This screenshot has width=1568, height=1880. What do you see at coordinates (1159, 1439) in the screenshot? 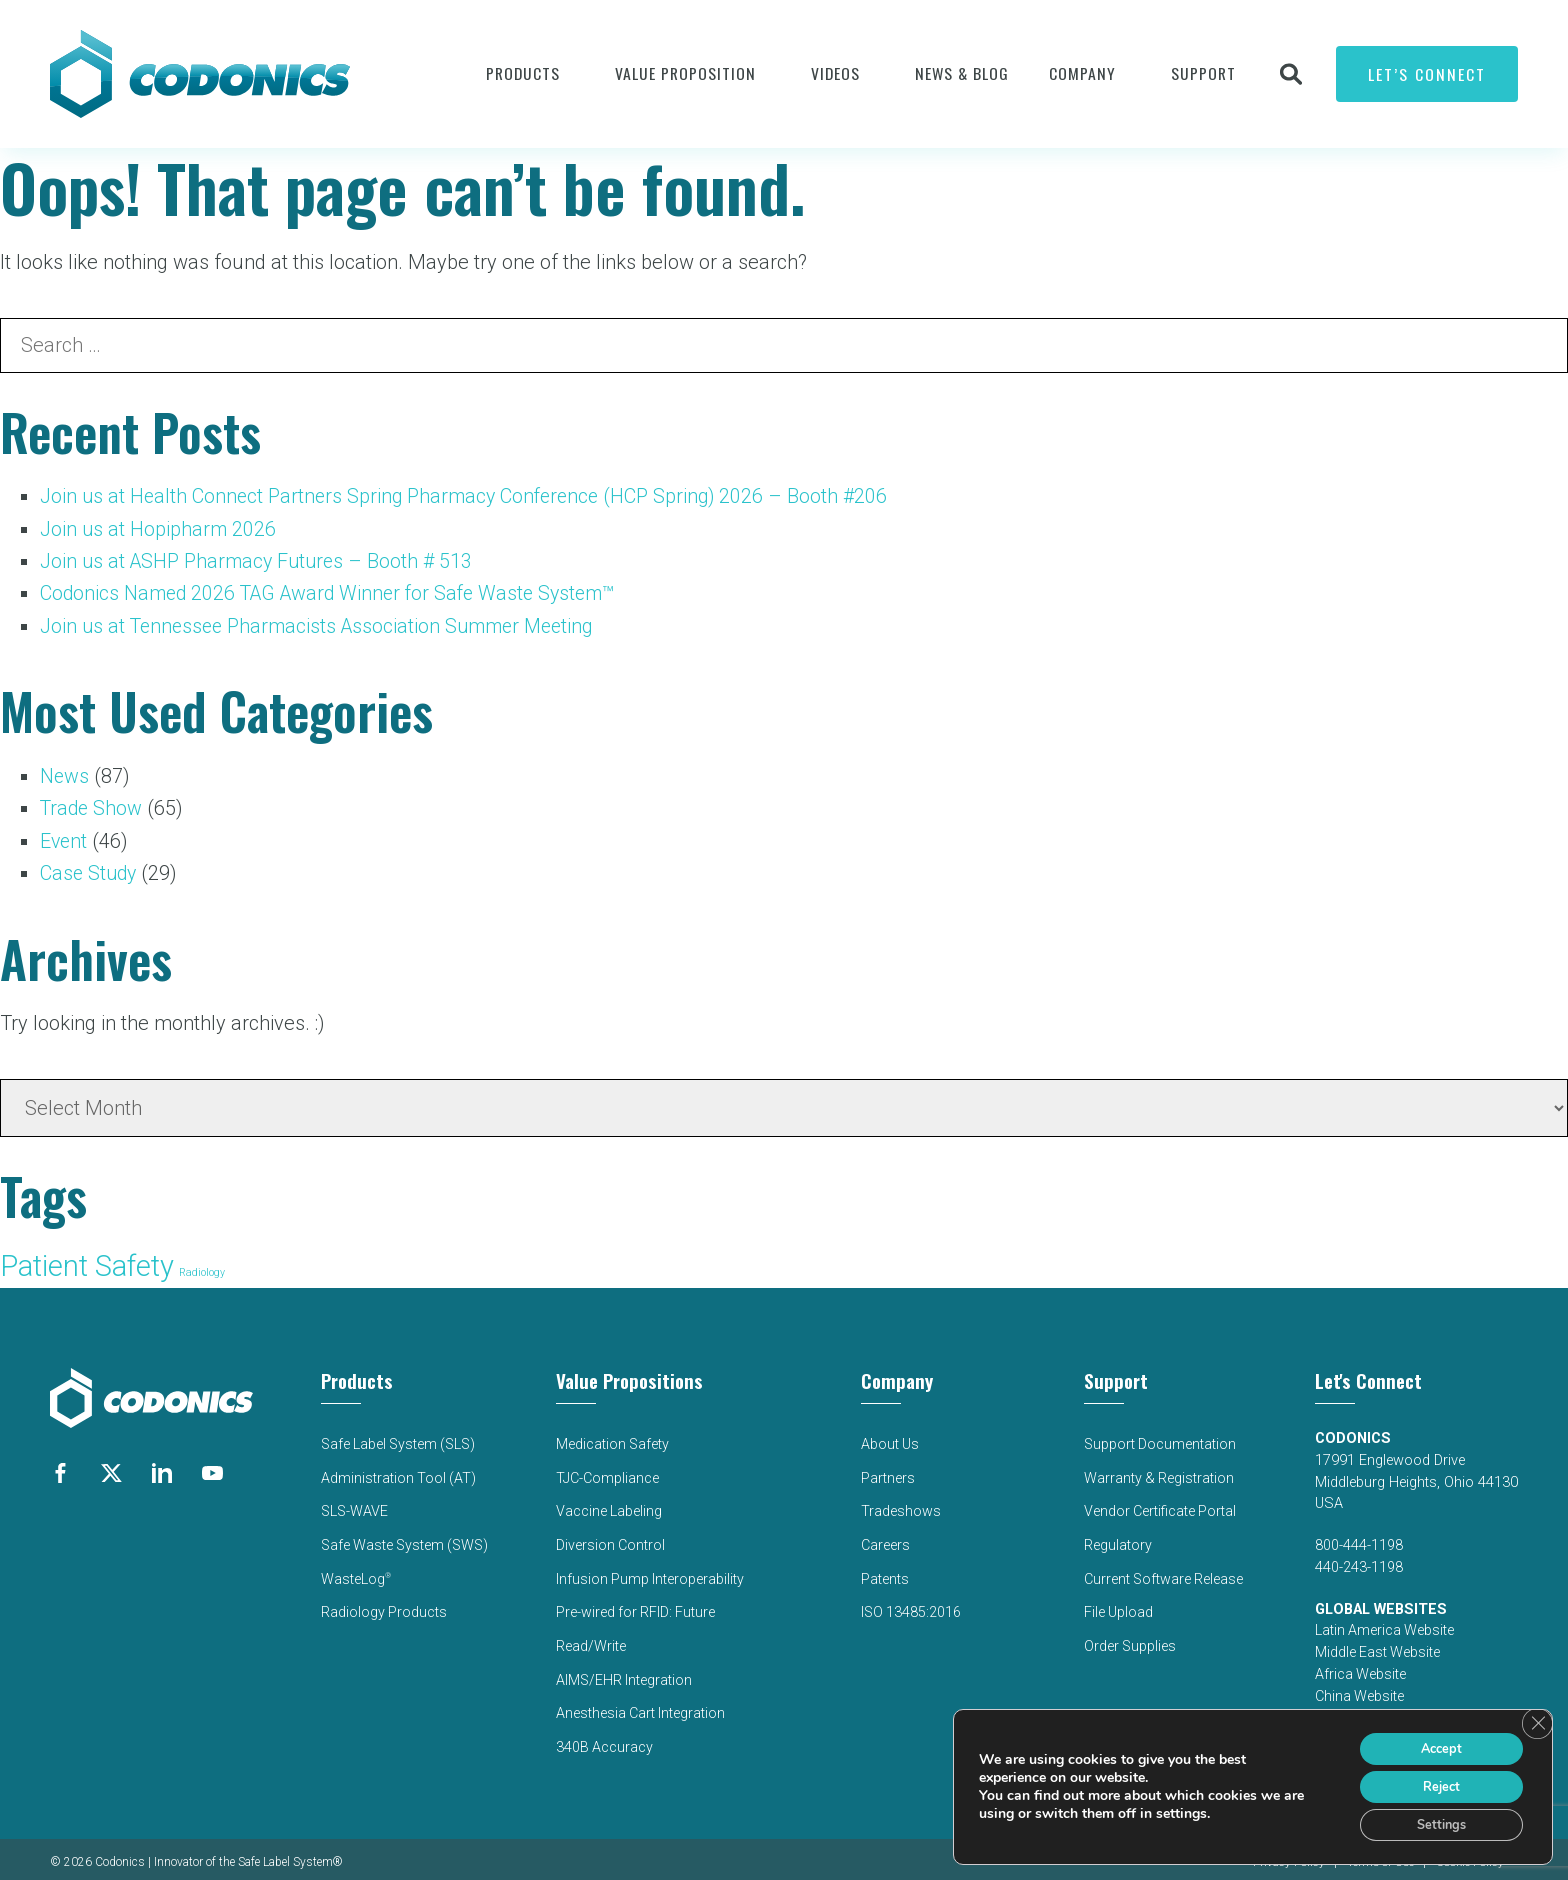
I see `Support Documentation` at bounding box center [1159, 1439].